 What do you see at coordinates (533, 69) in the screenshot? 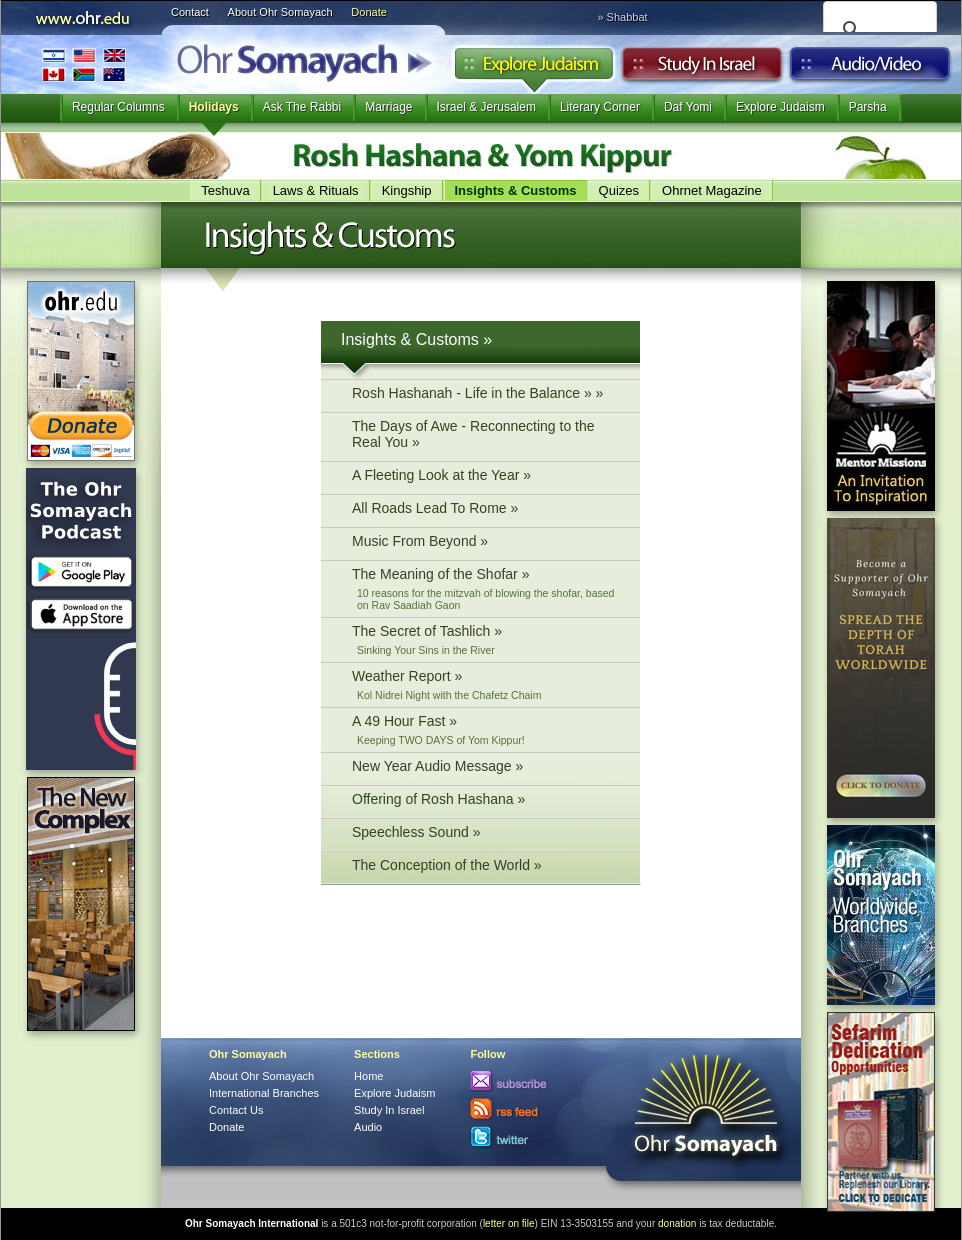
I see `Explore Judaism` at bounding box center [533, 69].